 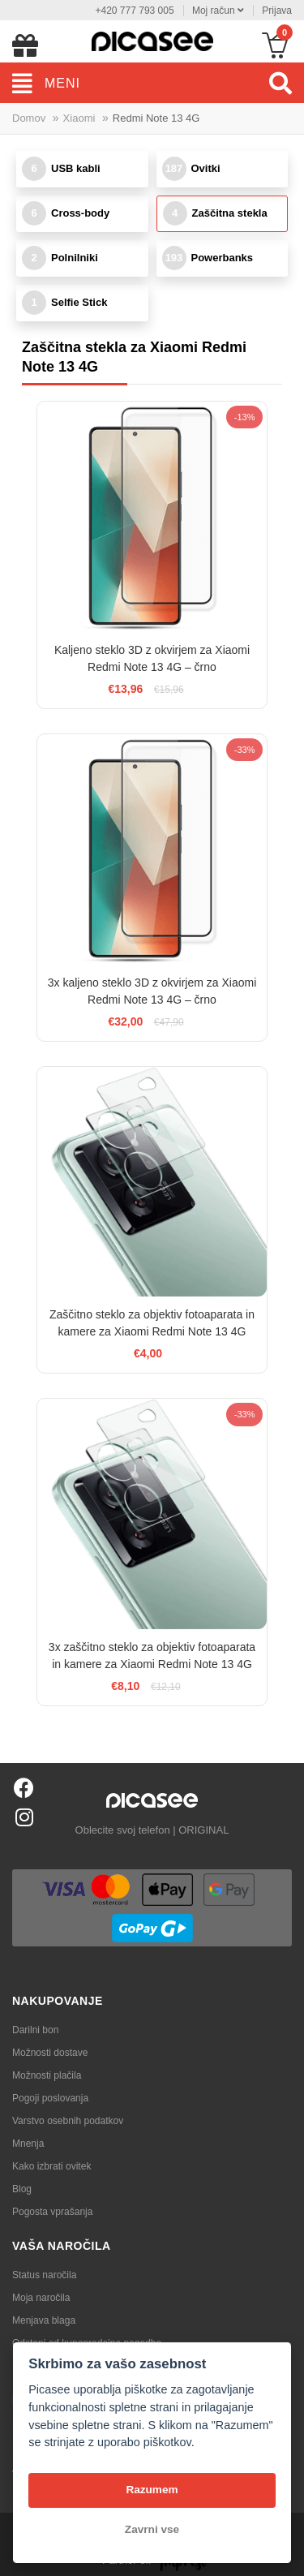 I want to click on Blog, so click(x=22, y=2189).